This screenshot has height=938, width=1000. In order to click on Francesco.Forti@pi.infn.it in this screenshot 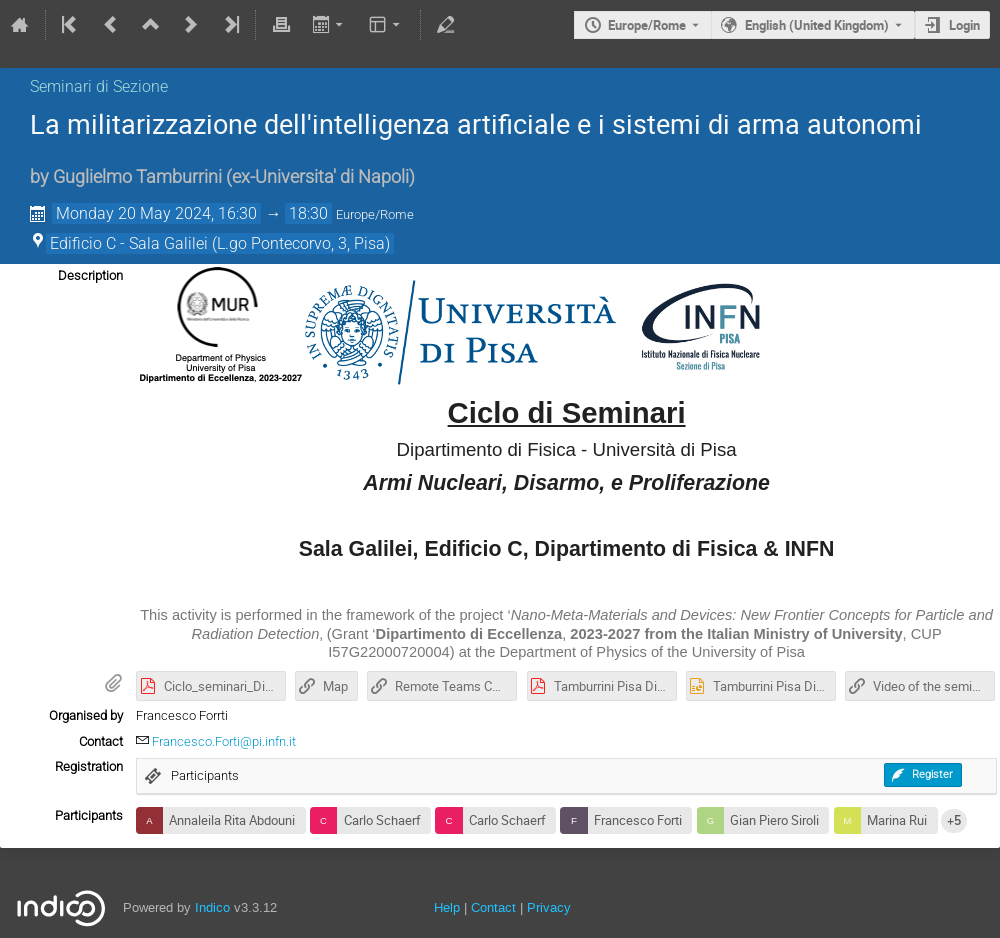, I will do `click(224, 741)`.